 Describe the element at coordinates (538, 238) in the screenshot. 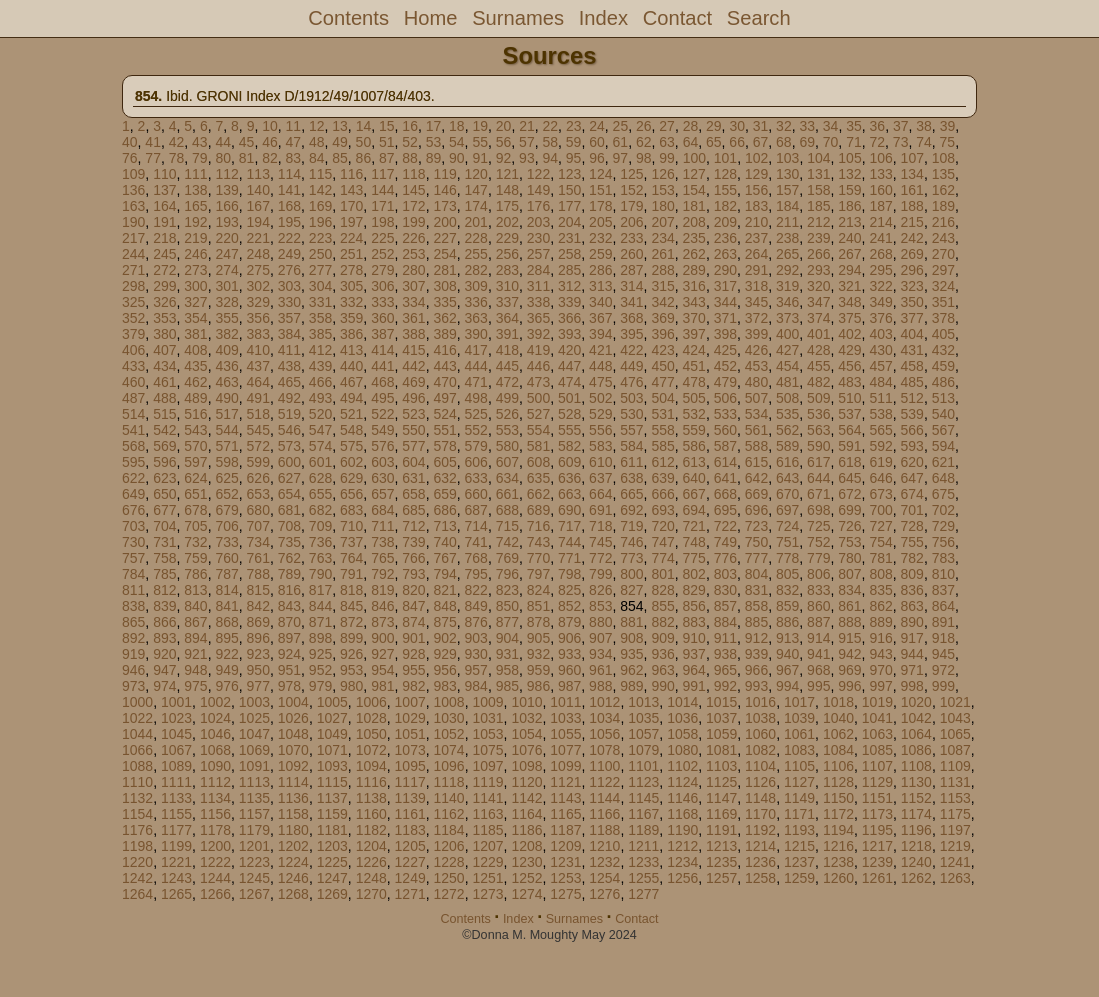

I see `230` at that location.